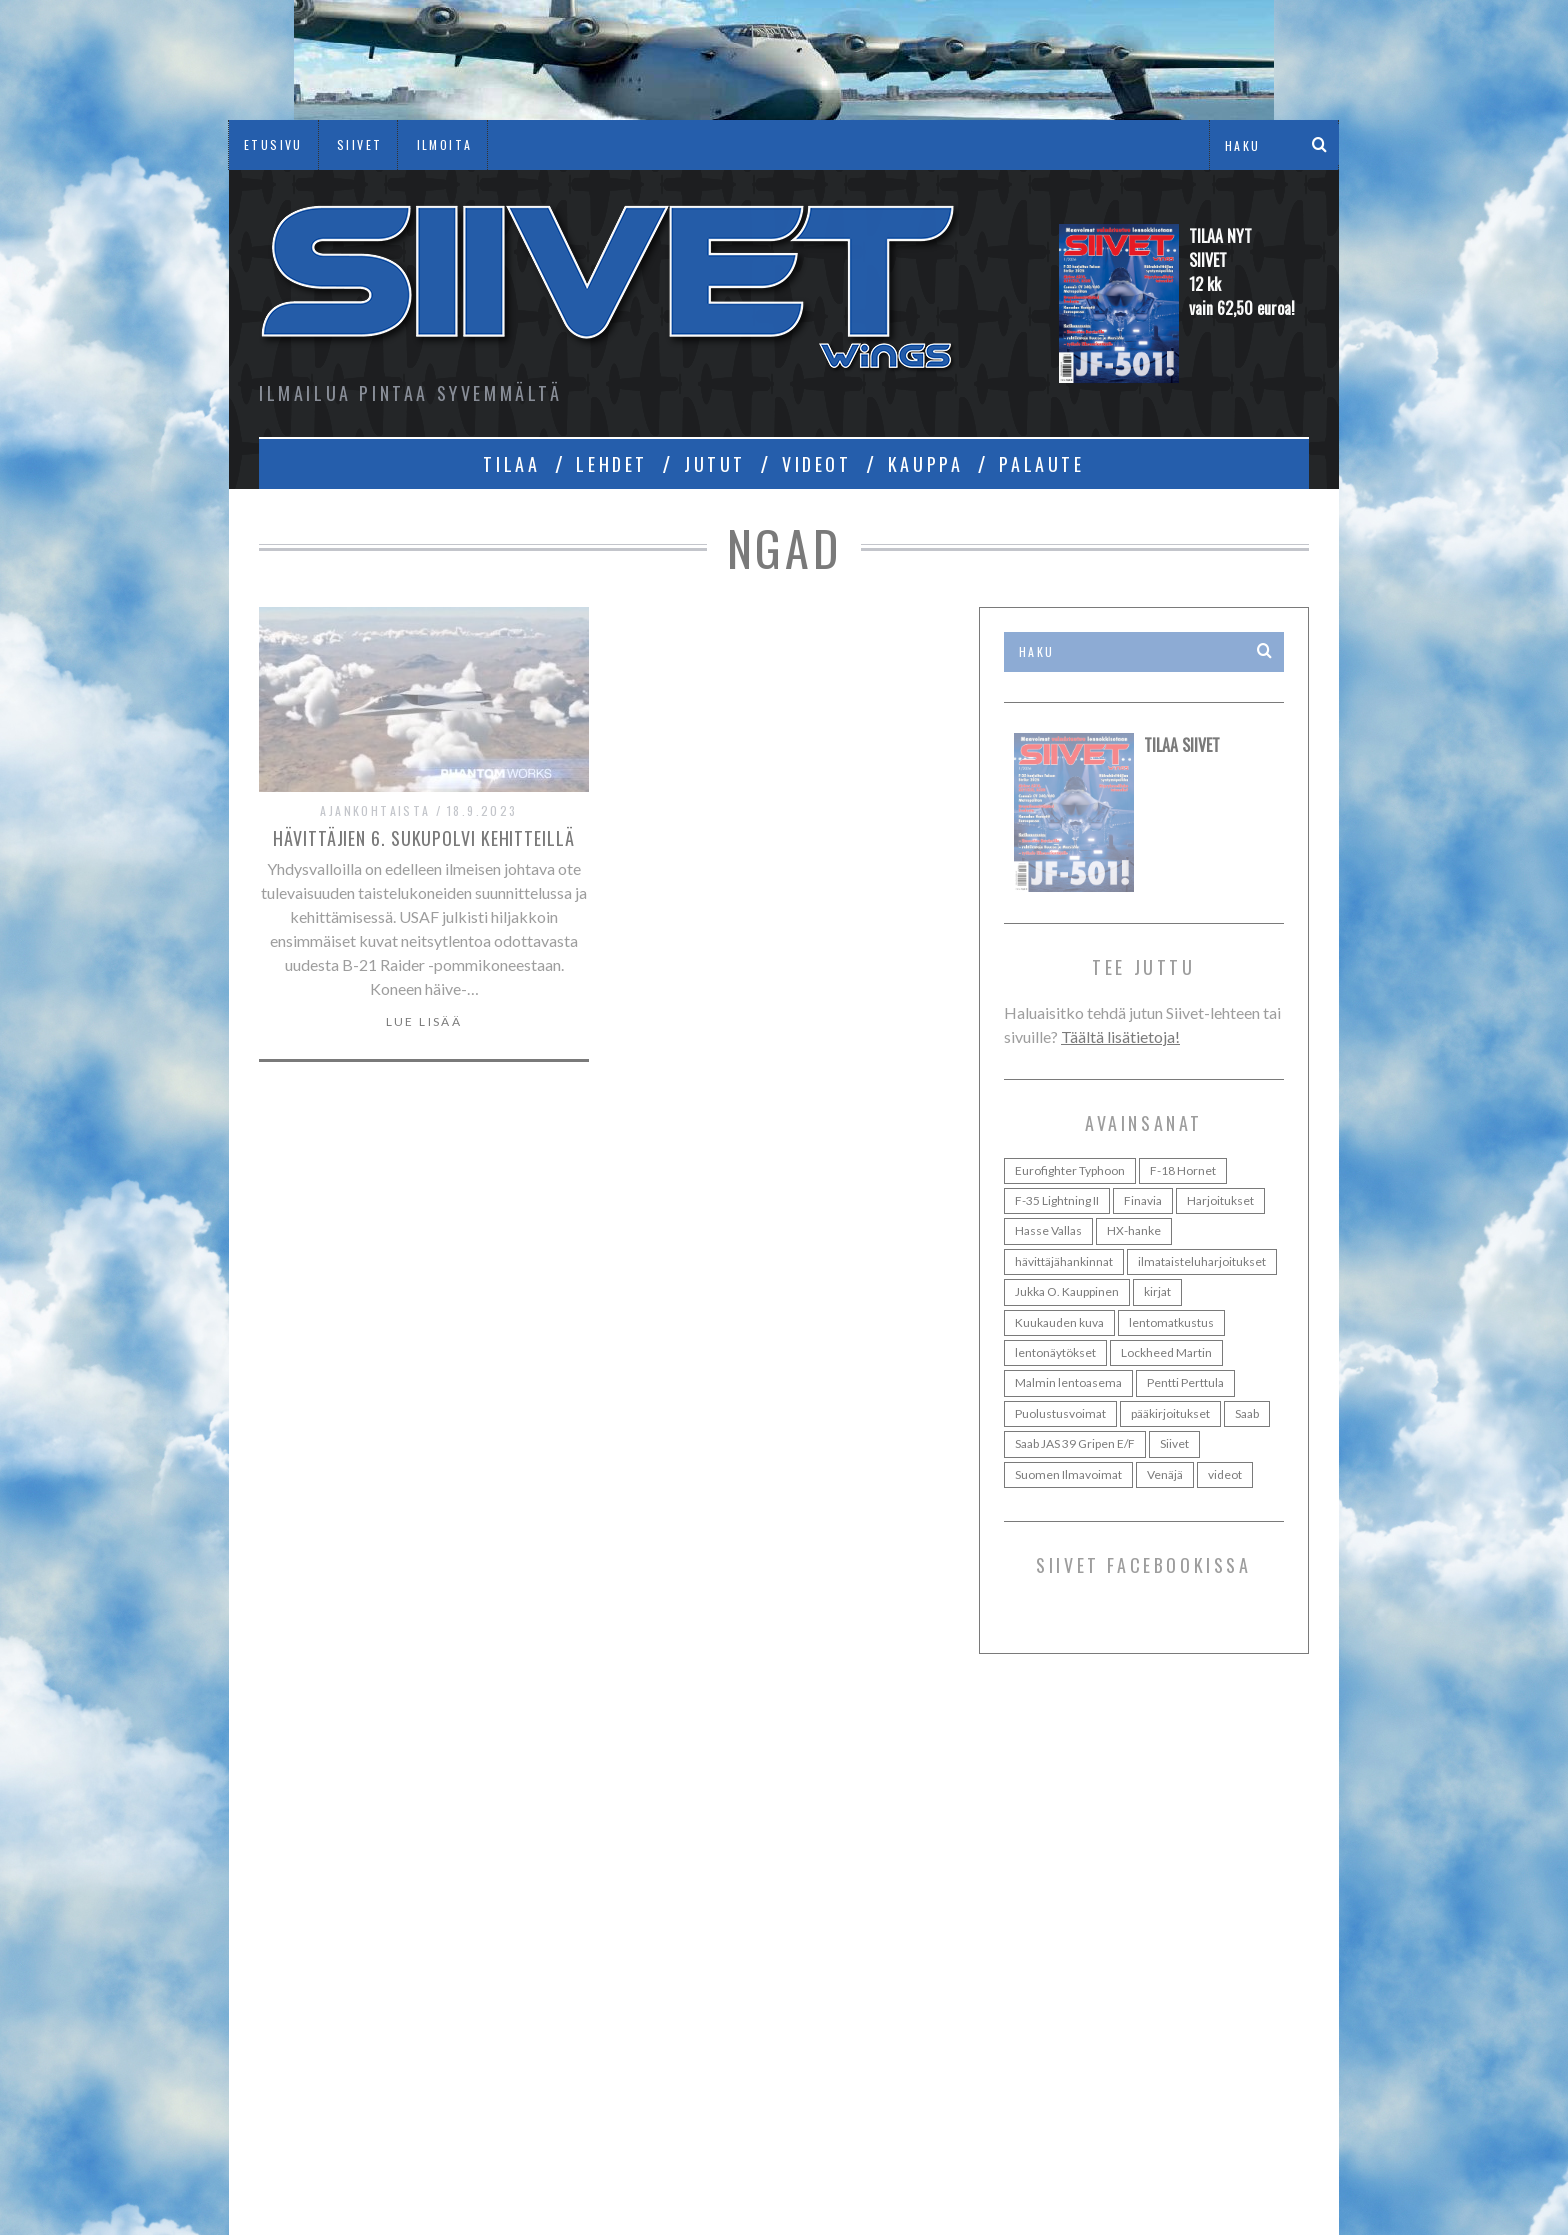  I want to click on videot [videot (46 kohdetta)], so click(1225, 1474).